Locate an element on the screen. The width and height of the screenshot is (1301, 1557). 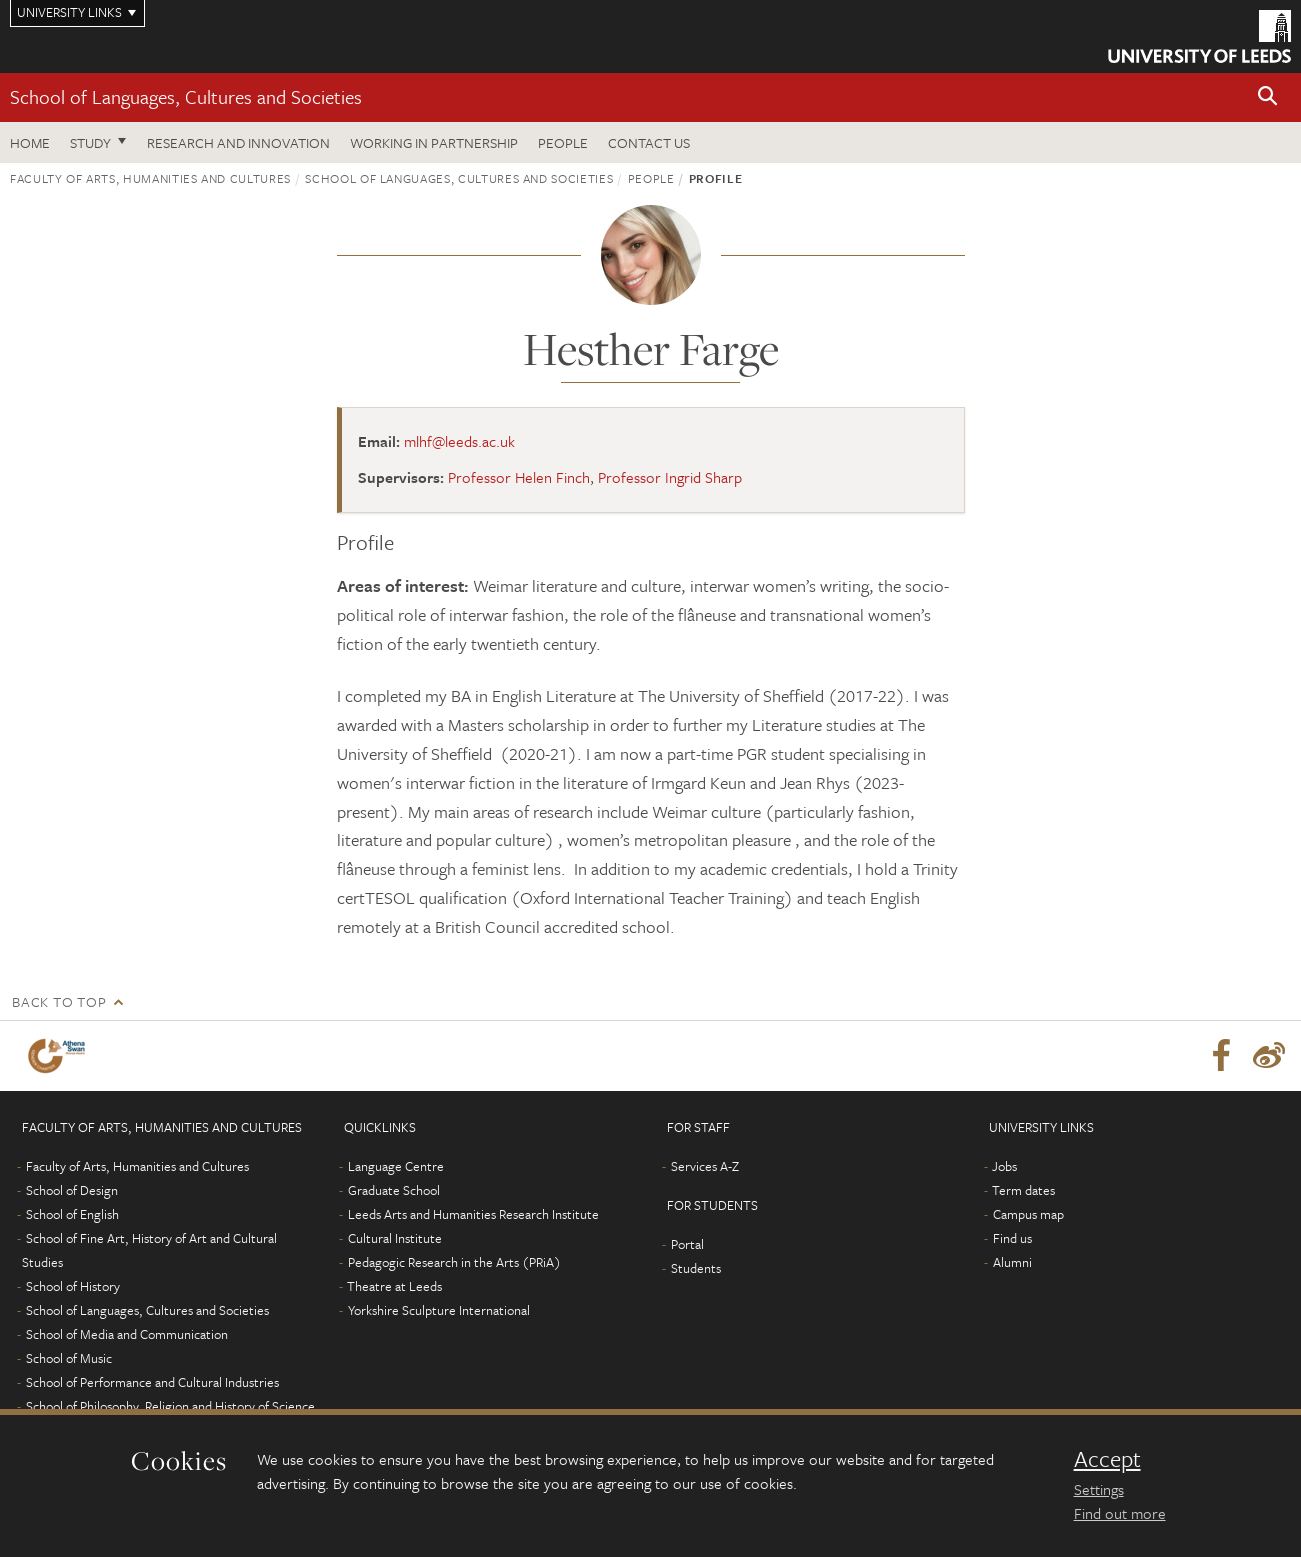
Professor Helen Finch is located at coordinates (519, 477).